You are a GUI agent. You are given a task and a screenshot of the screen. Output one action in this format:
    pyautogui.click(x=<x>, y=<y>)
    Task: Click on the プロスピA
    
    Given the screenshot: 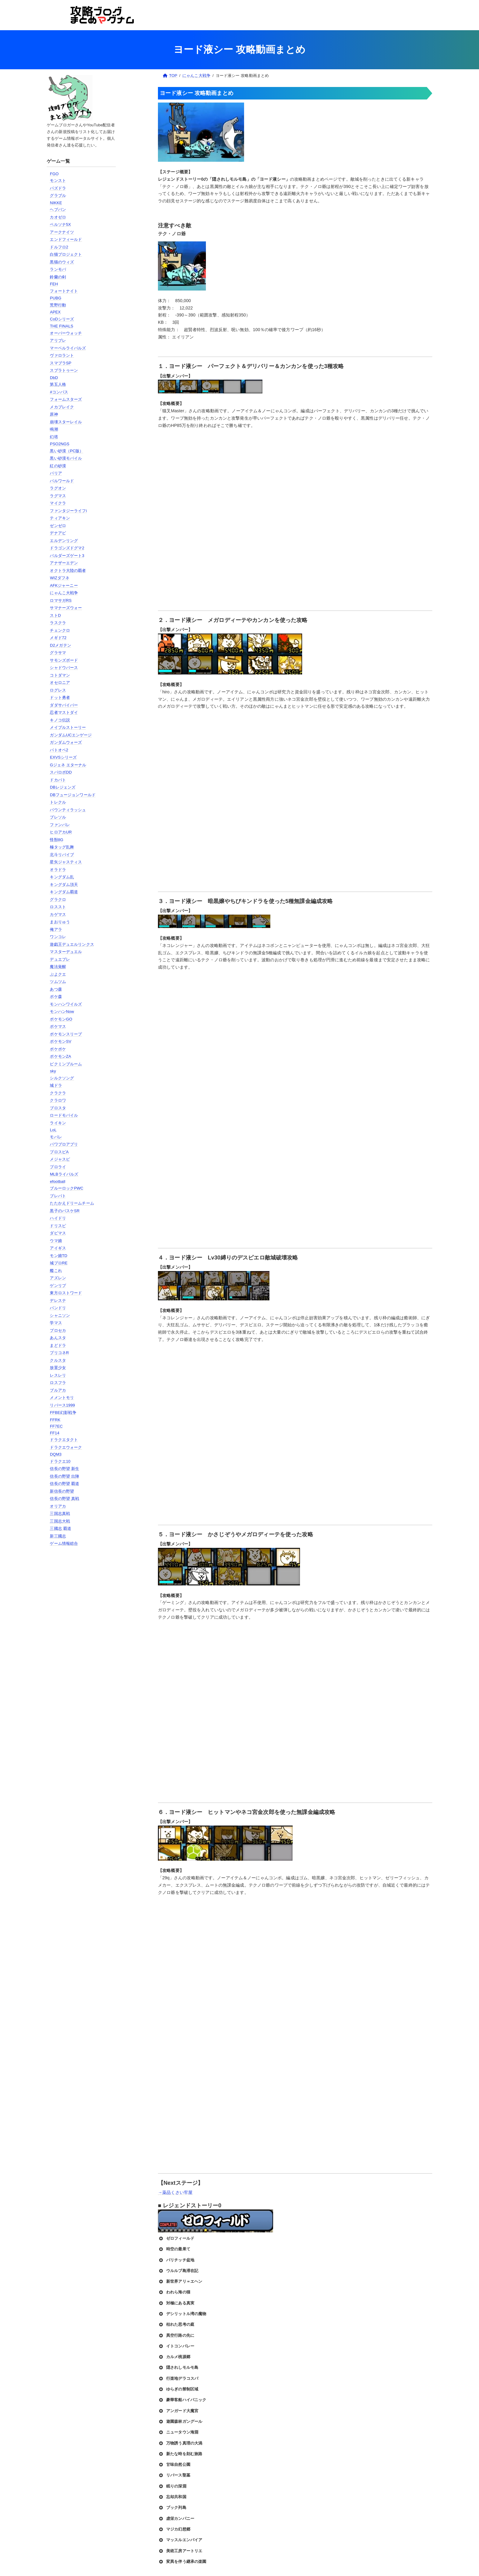 What is the action you would take?
    pyautogui.click(x=59, y=1152)
    